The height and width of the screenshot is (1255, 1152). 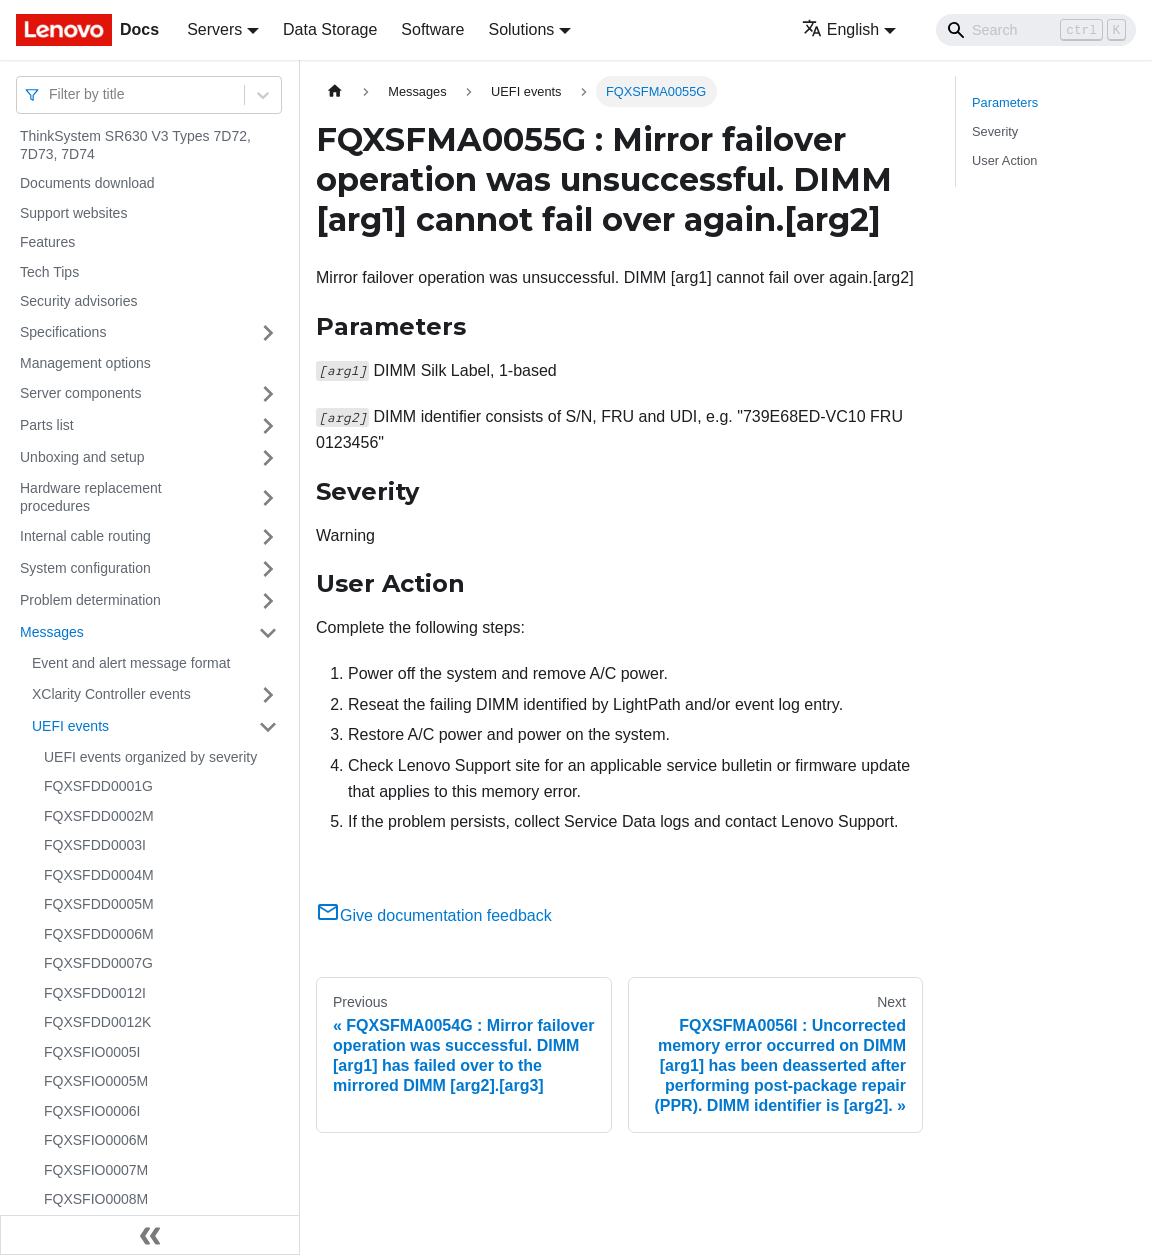 I want to click on FQXSFDD0004M, so click(x=99, y=875).